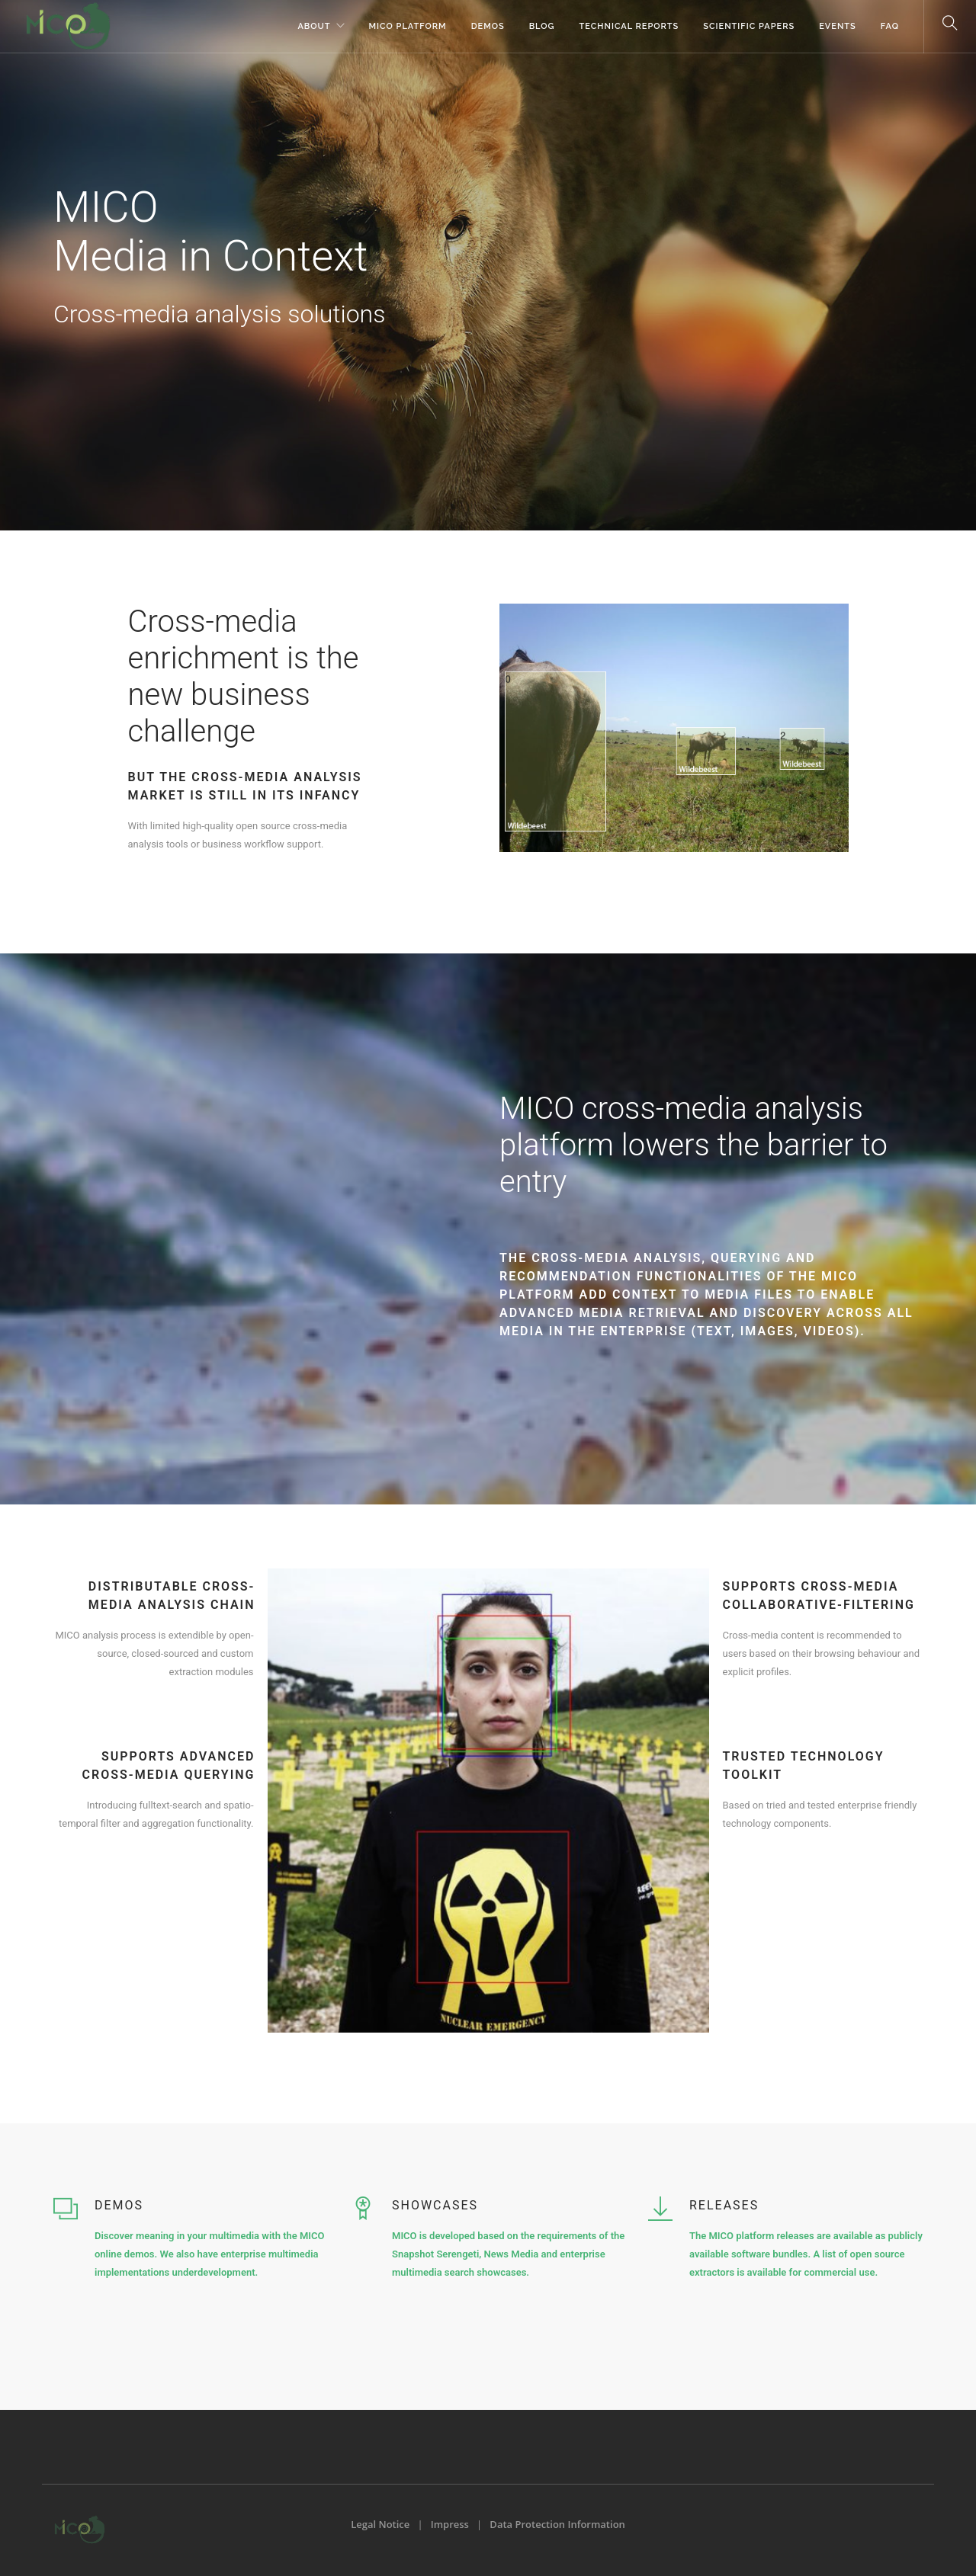  Describe the element at coordinates (890, 26) in the screenshot. I see `FAQ` at that location.